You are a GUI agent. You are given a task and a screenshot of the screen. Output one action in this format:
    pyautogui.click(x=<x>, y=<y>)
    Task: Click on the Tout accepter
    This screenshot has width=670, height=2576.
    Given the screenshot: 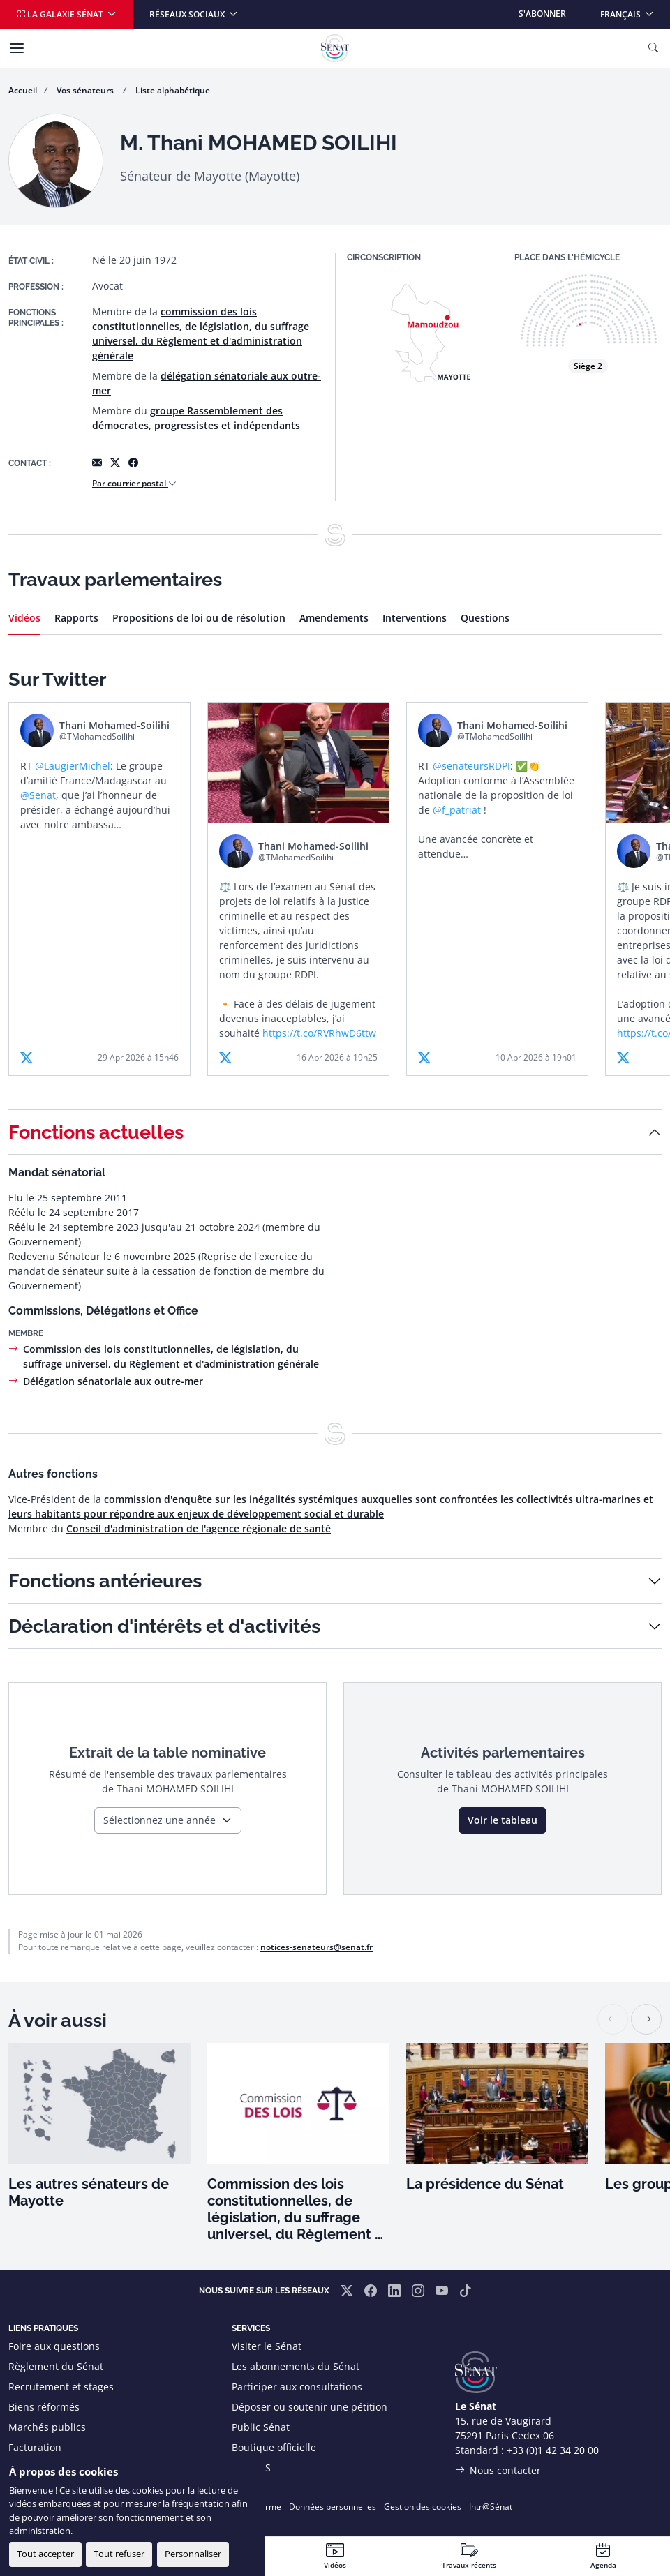 What is the action you would take?
    pyautogui.click(x=45, y=2553)
    